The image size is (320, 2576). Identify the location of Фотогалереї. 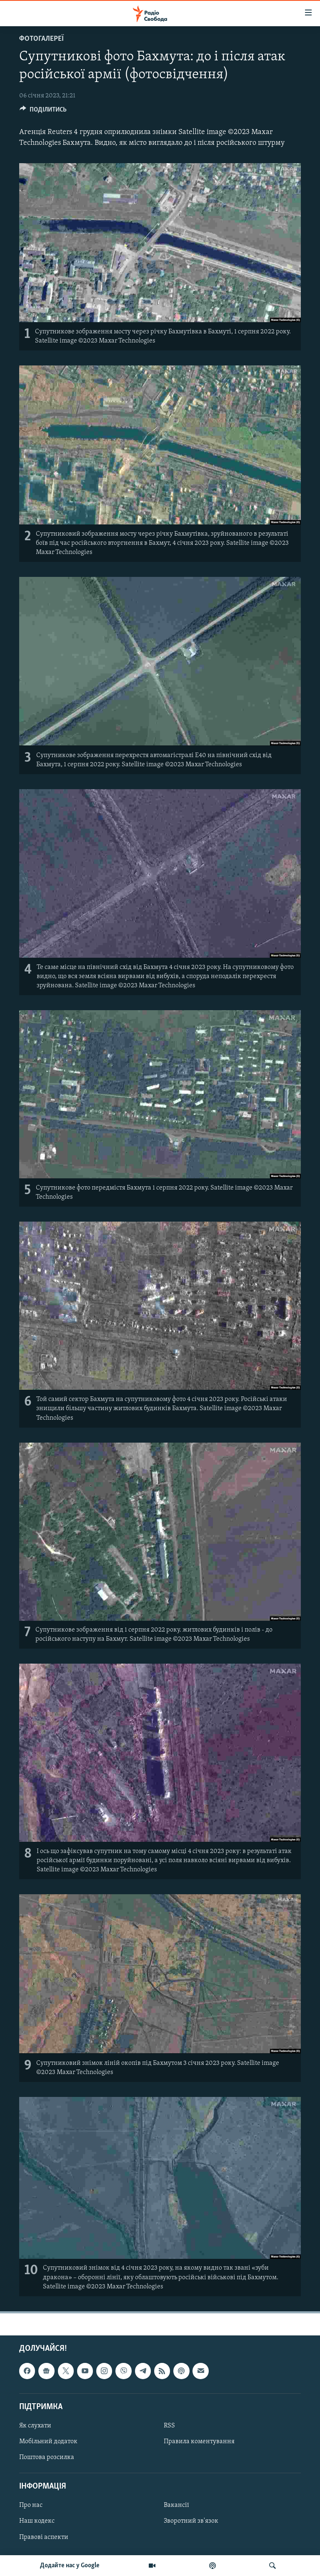
(41, 39).